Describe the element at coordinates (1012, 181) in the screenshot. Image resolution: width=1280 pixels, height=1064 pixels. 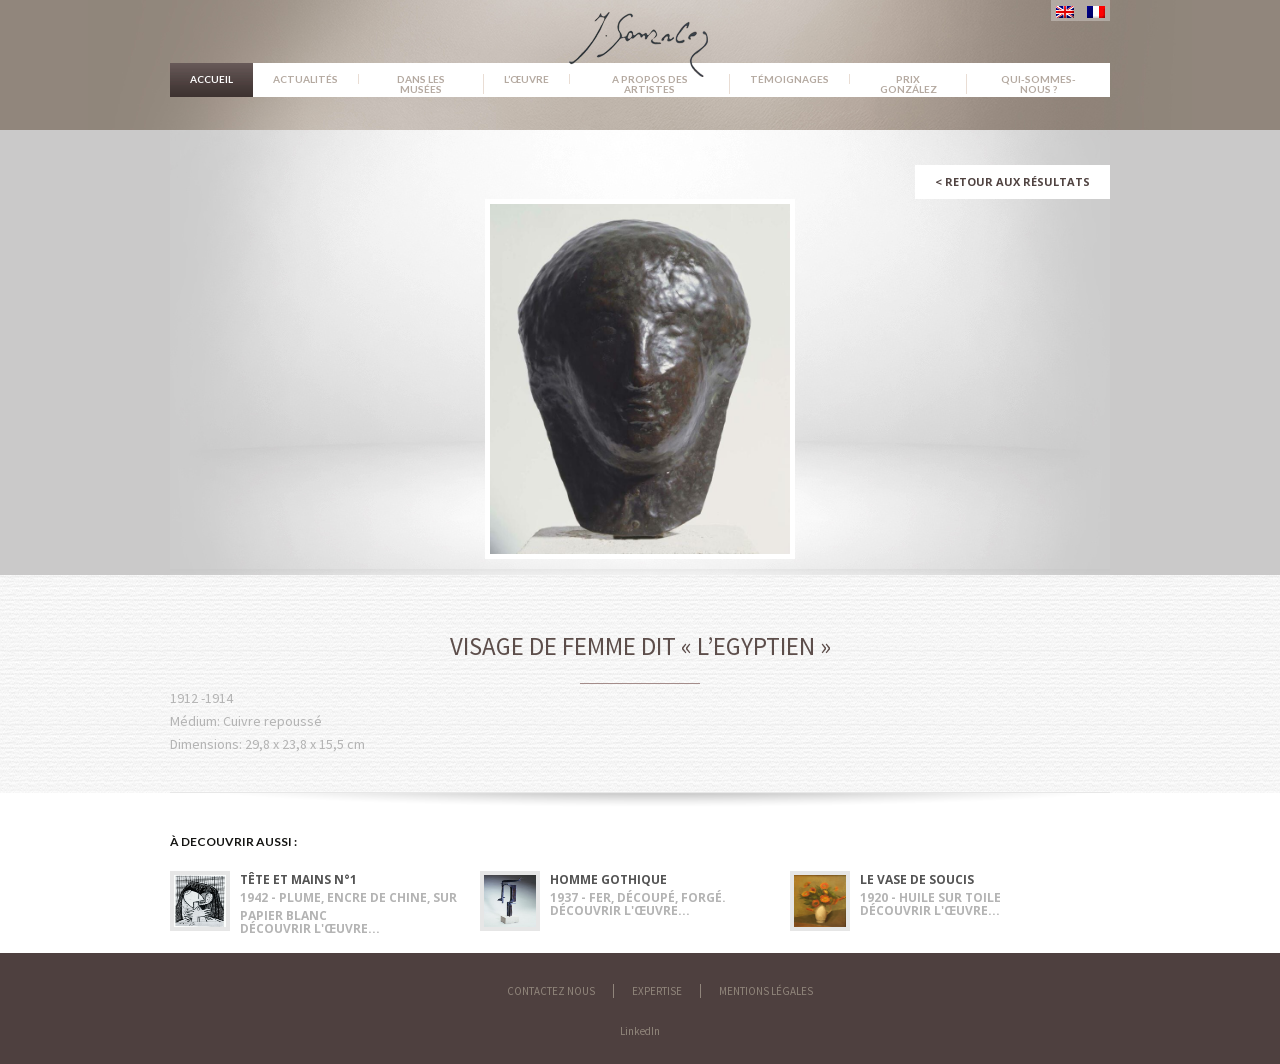
I see `Retour aux résultats` at that location.